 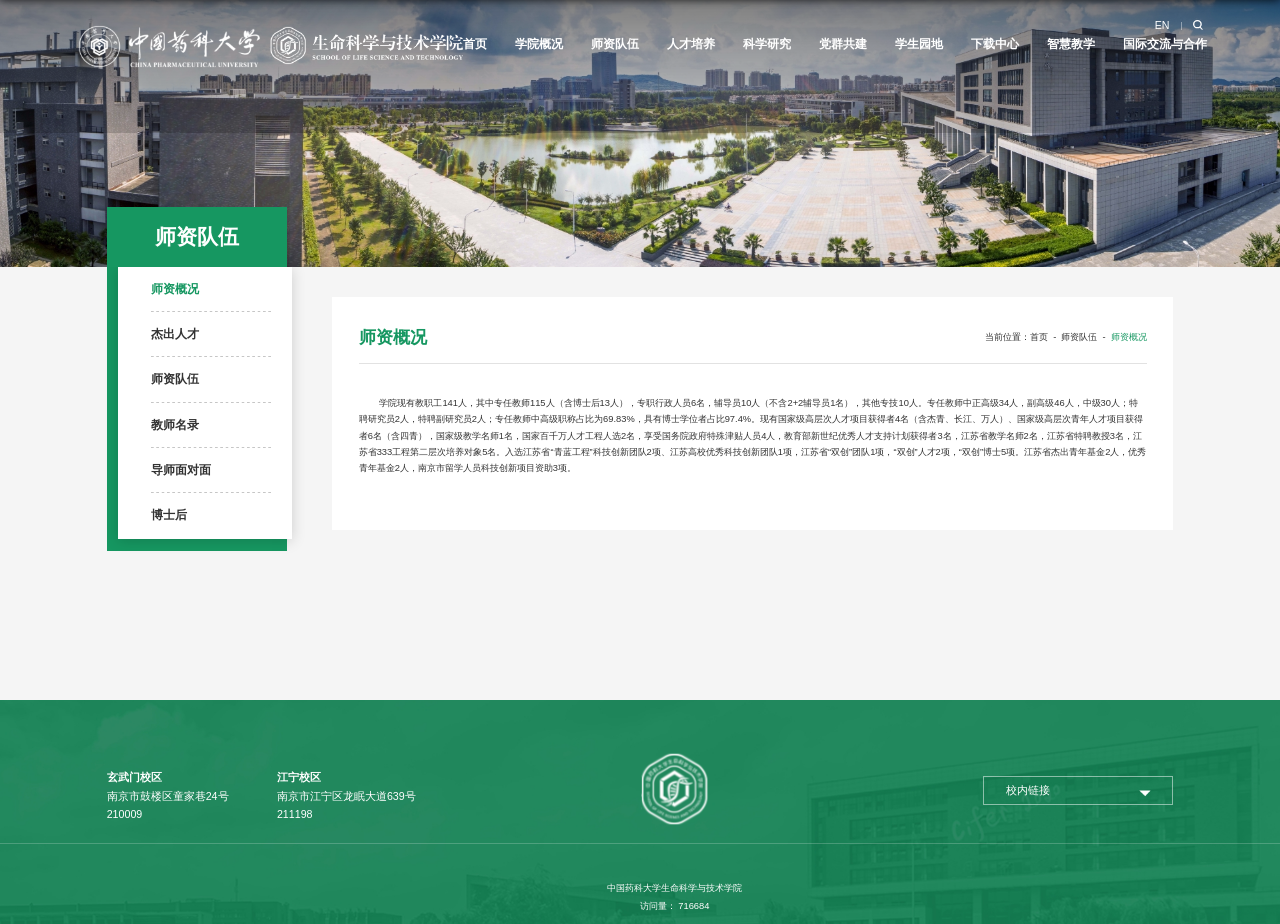 I want to click on 首页, so click(x=475, y=44).